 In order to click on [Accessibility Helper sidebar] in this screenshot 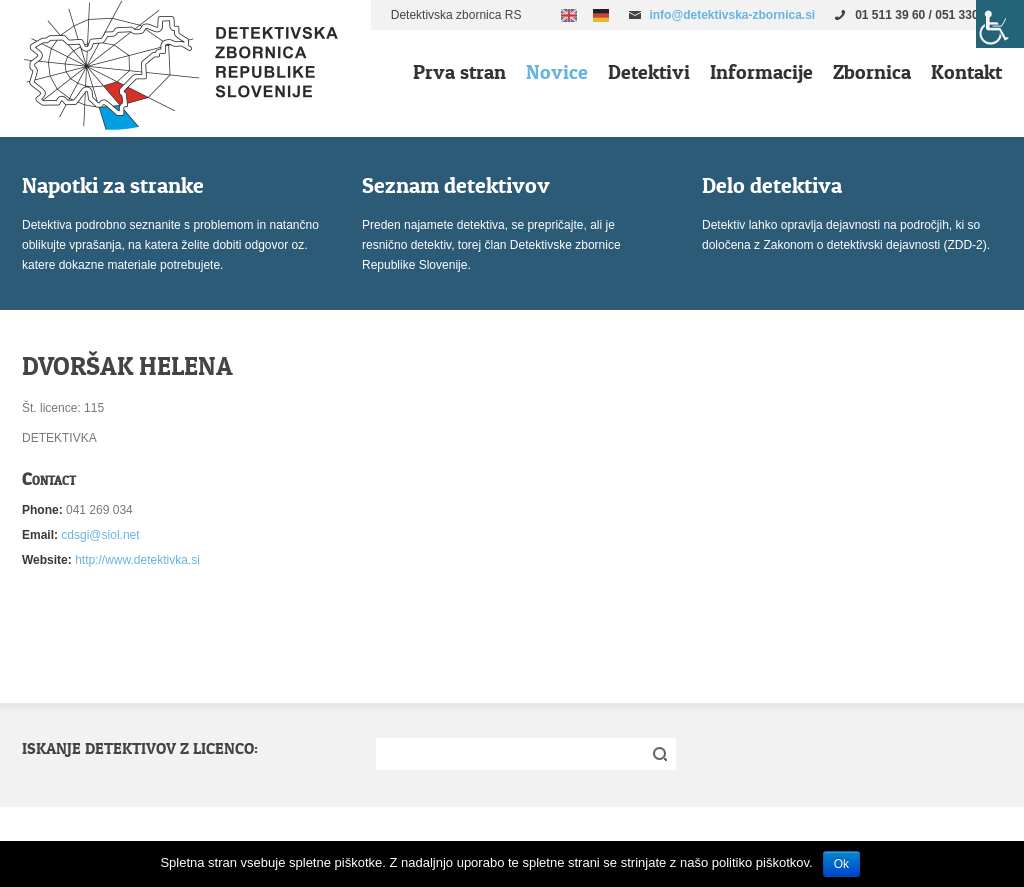, I will do `click(1000, 24)`.